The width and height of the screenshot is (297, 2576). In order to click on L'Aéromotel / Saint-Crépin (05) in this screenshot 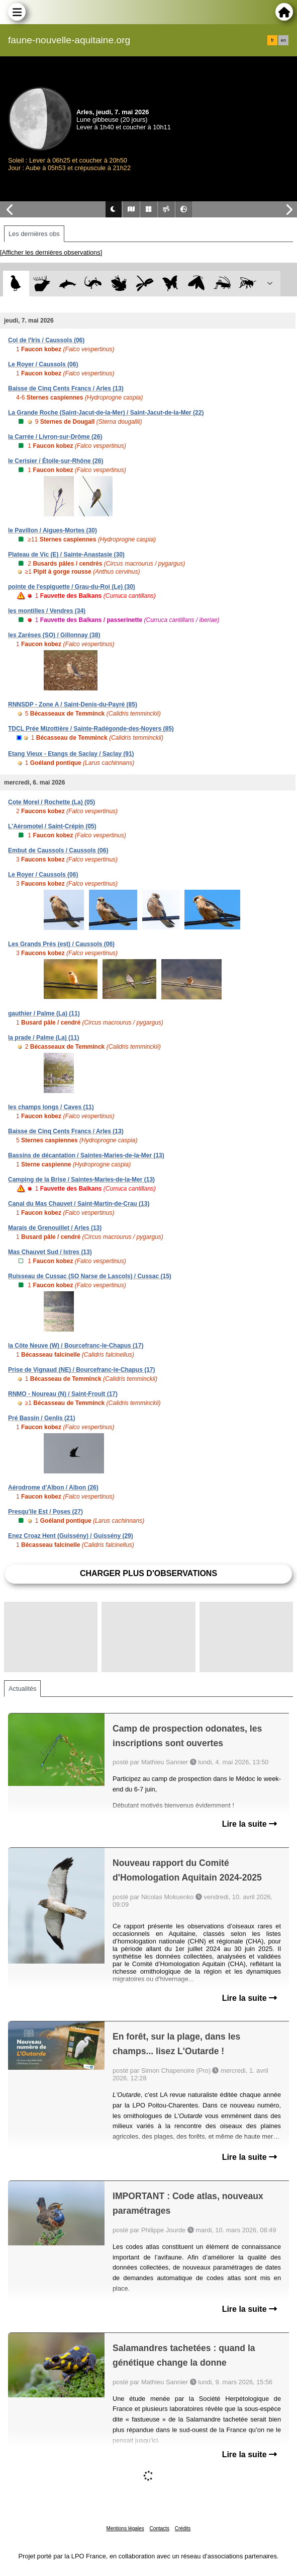, I will do `click(52, 826)`.